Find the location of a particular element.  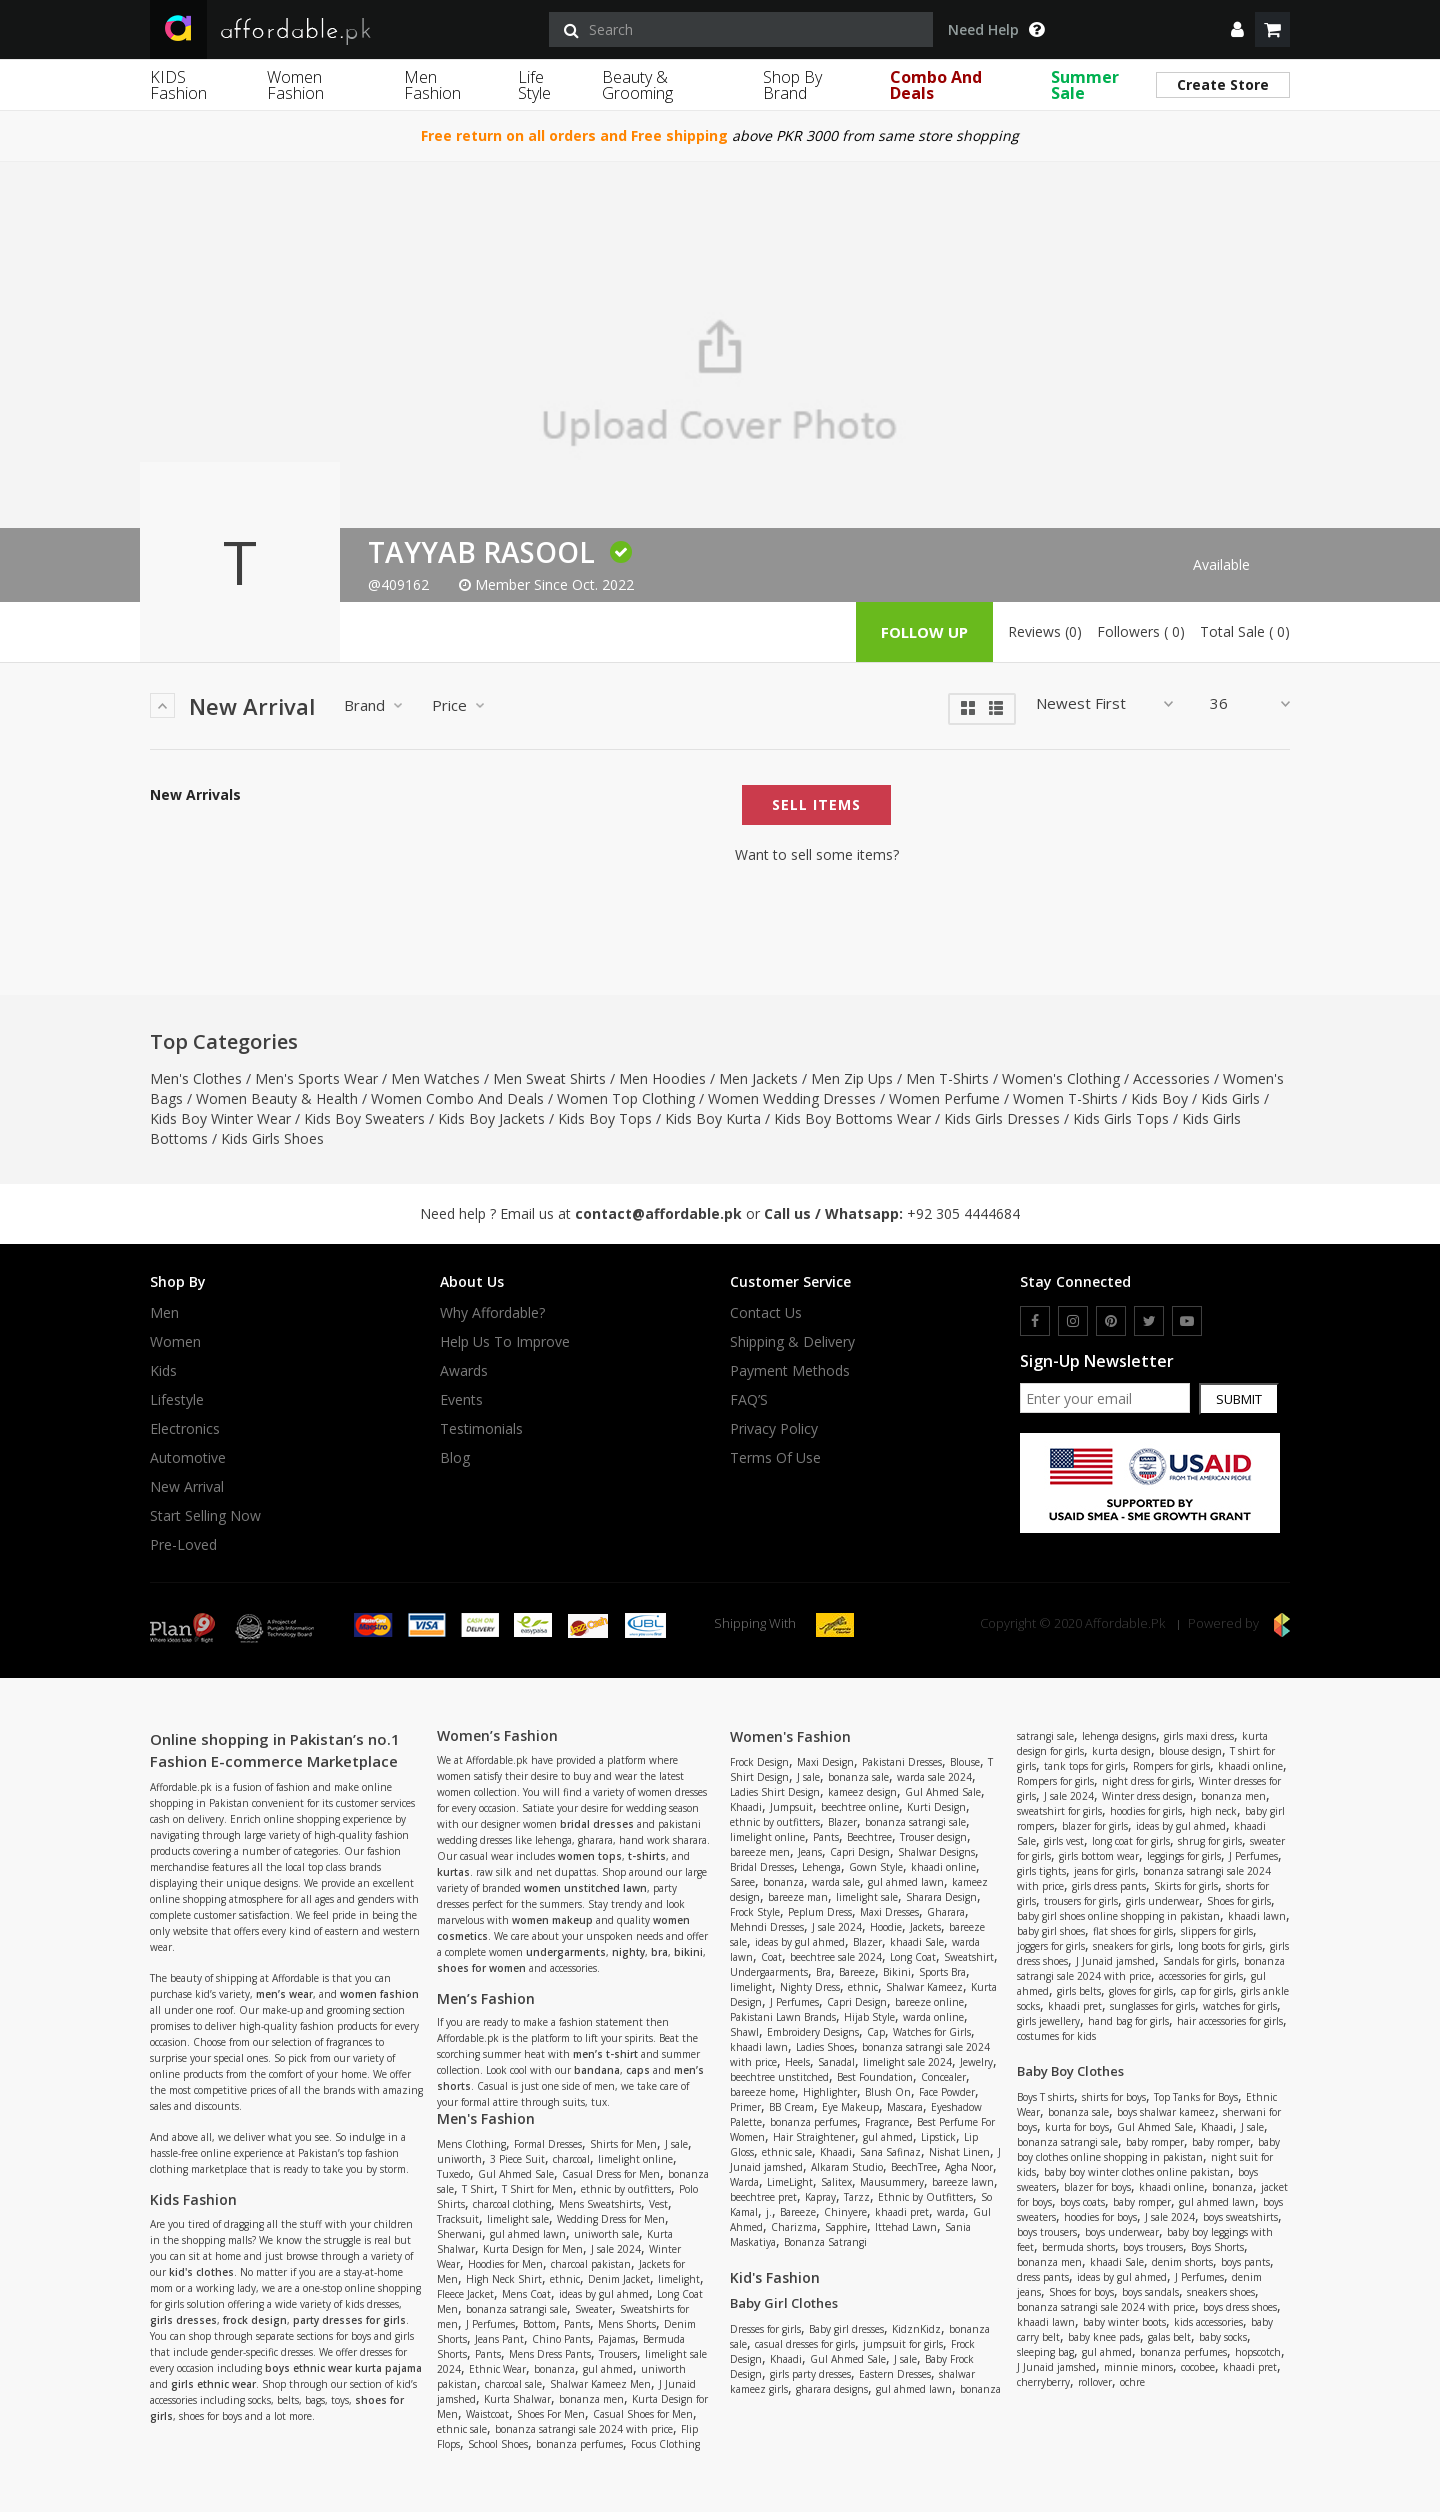

bonanza satrangi sale is located at coordinates (516, 2309).